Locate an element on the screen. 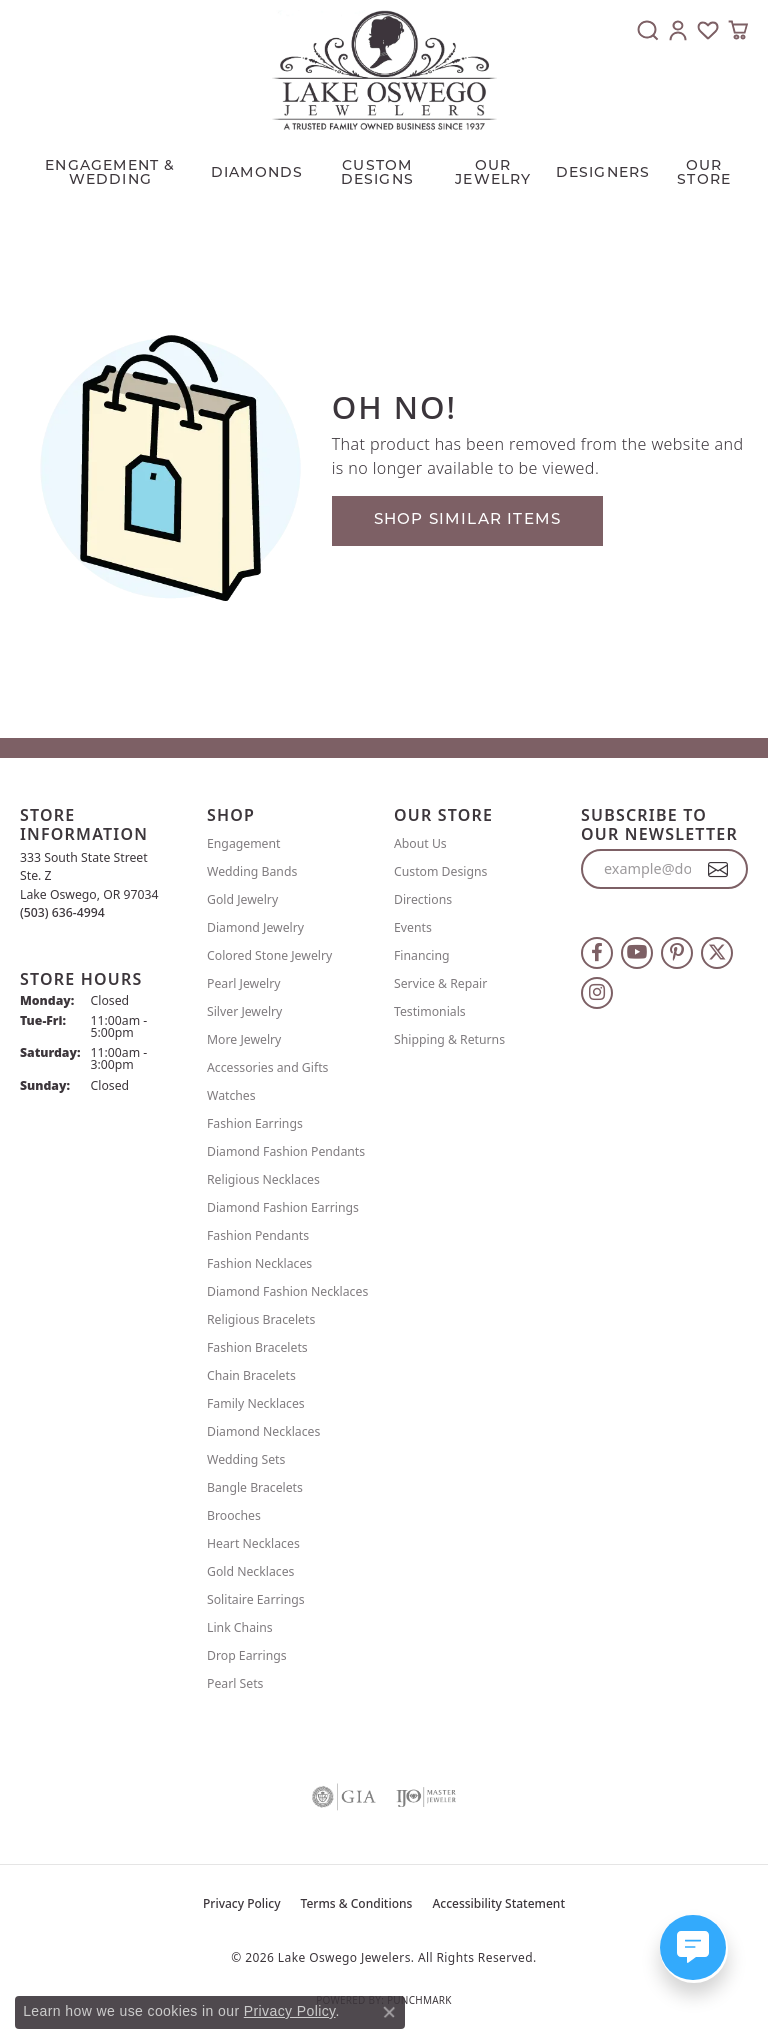 The width and height of the screenshot is (768, 2044). [Visit the ijo website] is located at coordinates (426, 1797).